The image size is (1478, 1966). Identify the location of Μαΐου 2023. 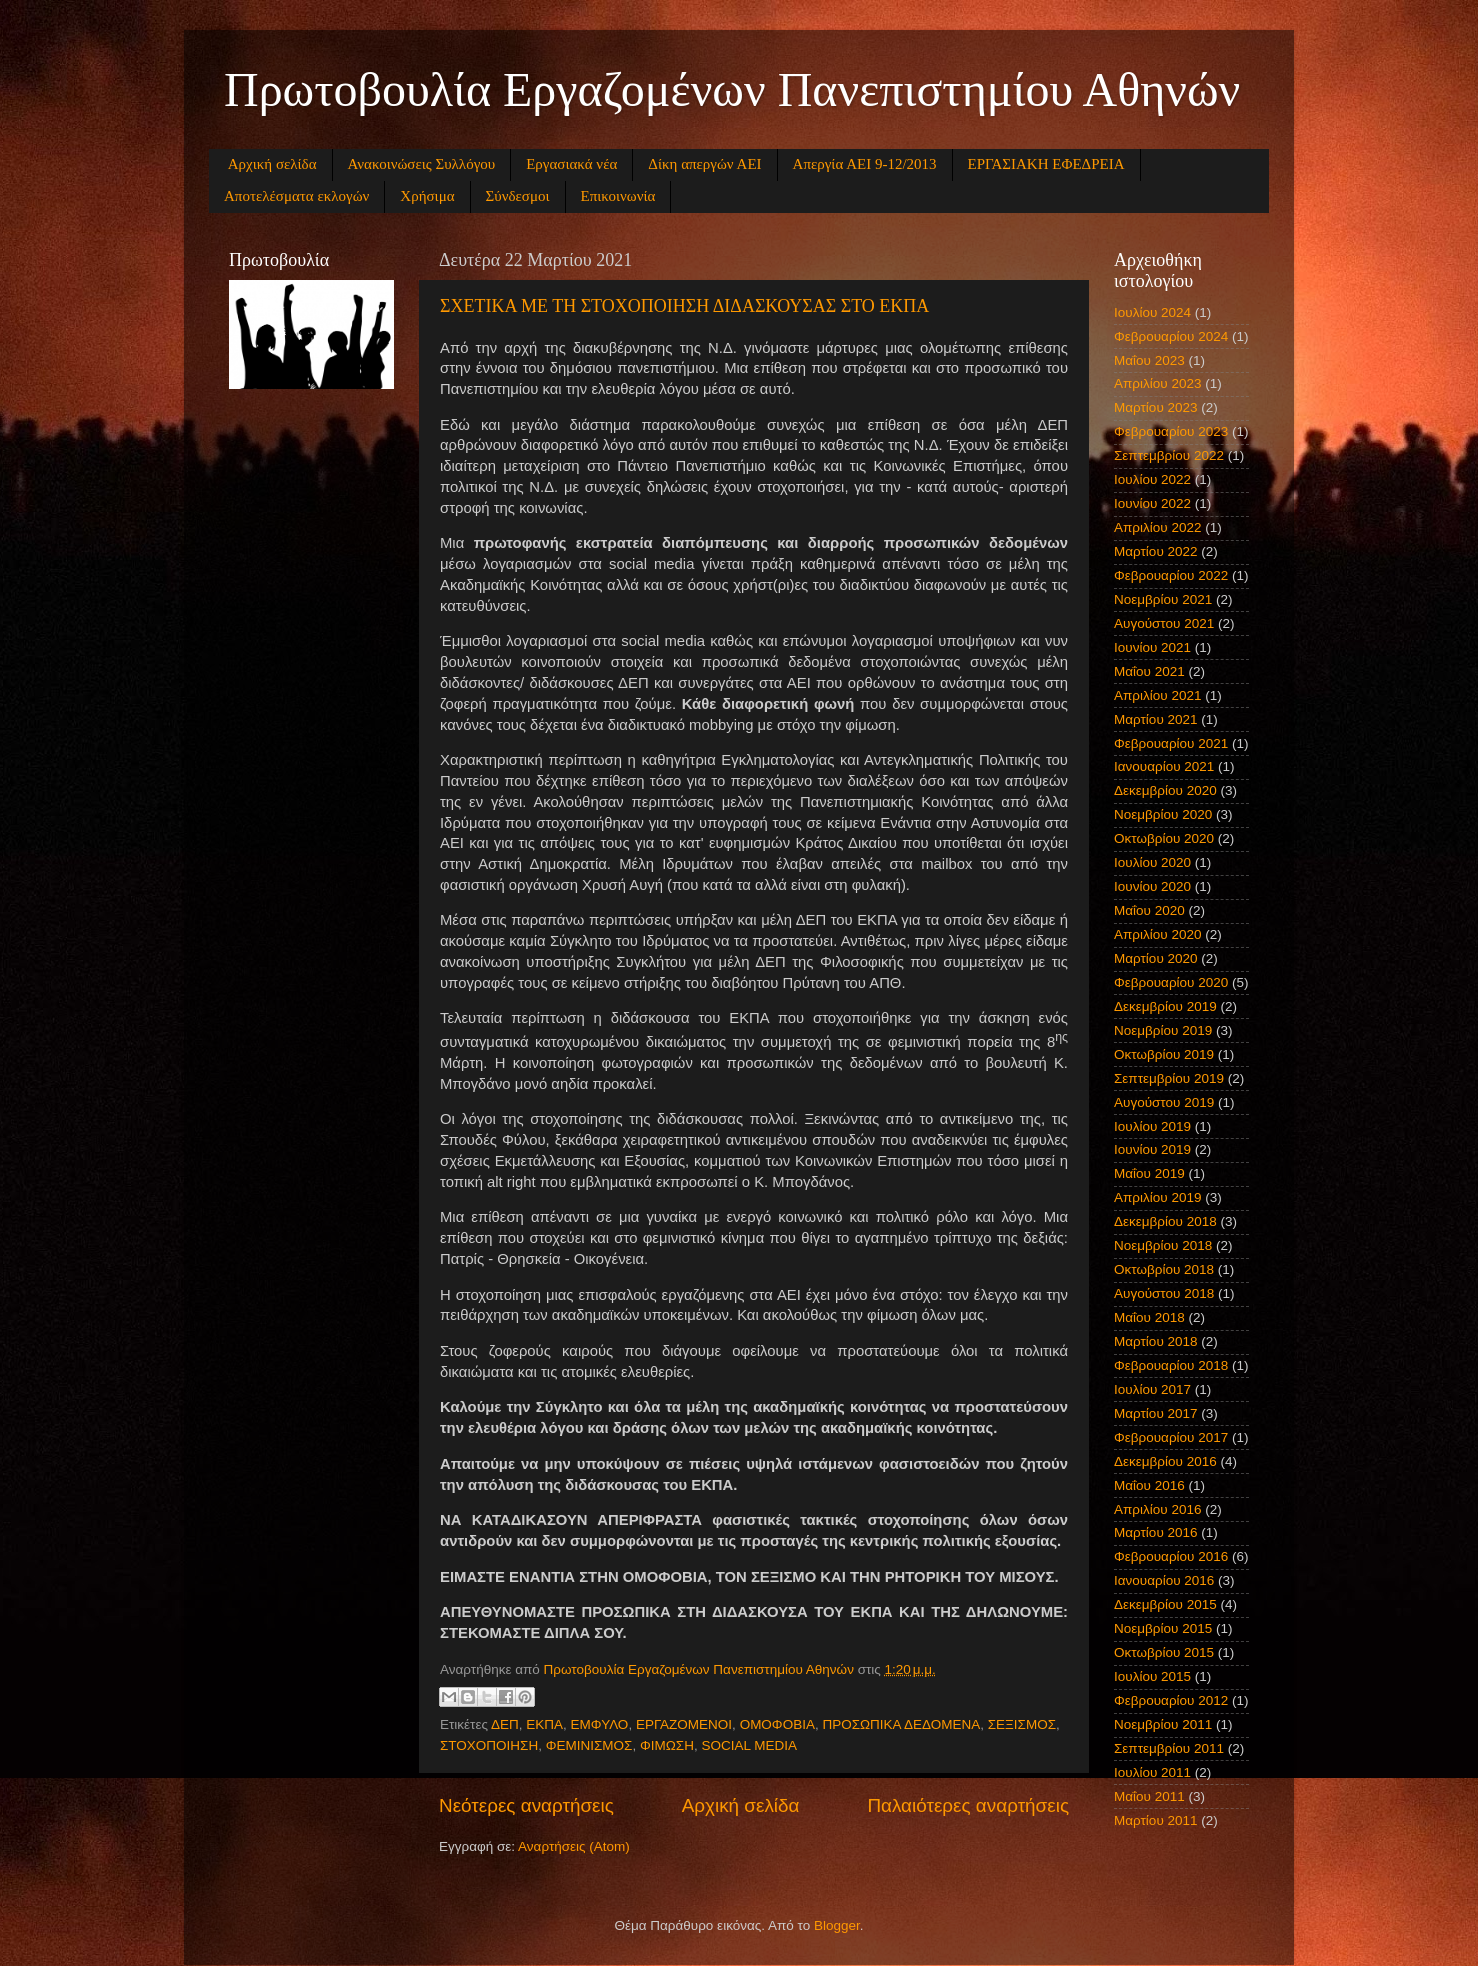
(1149, 360).